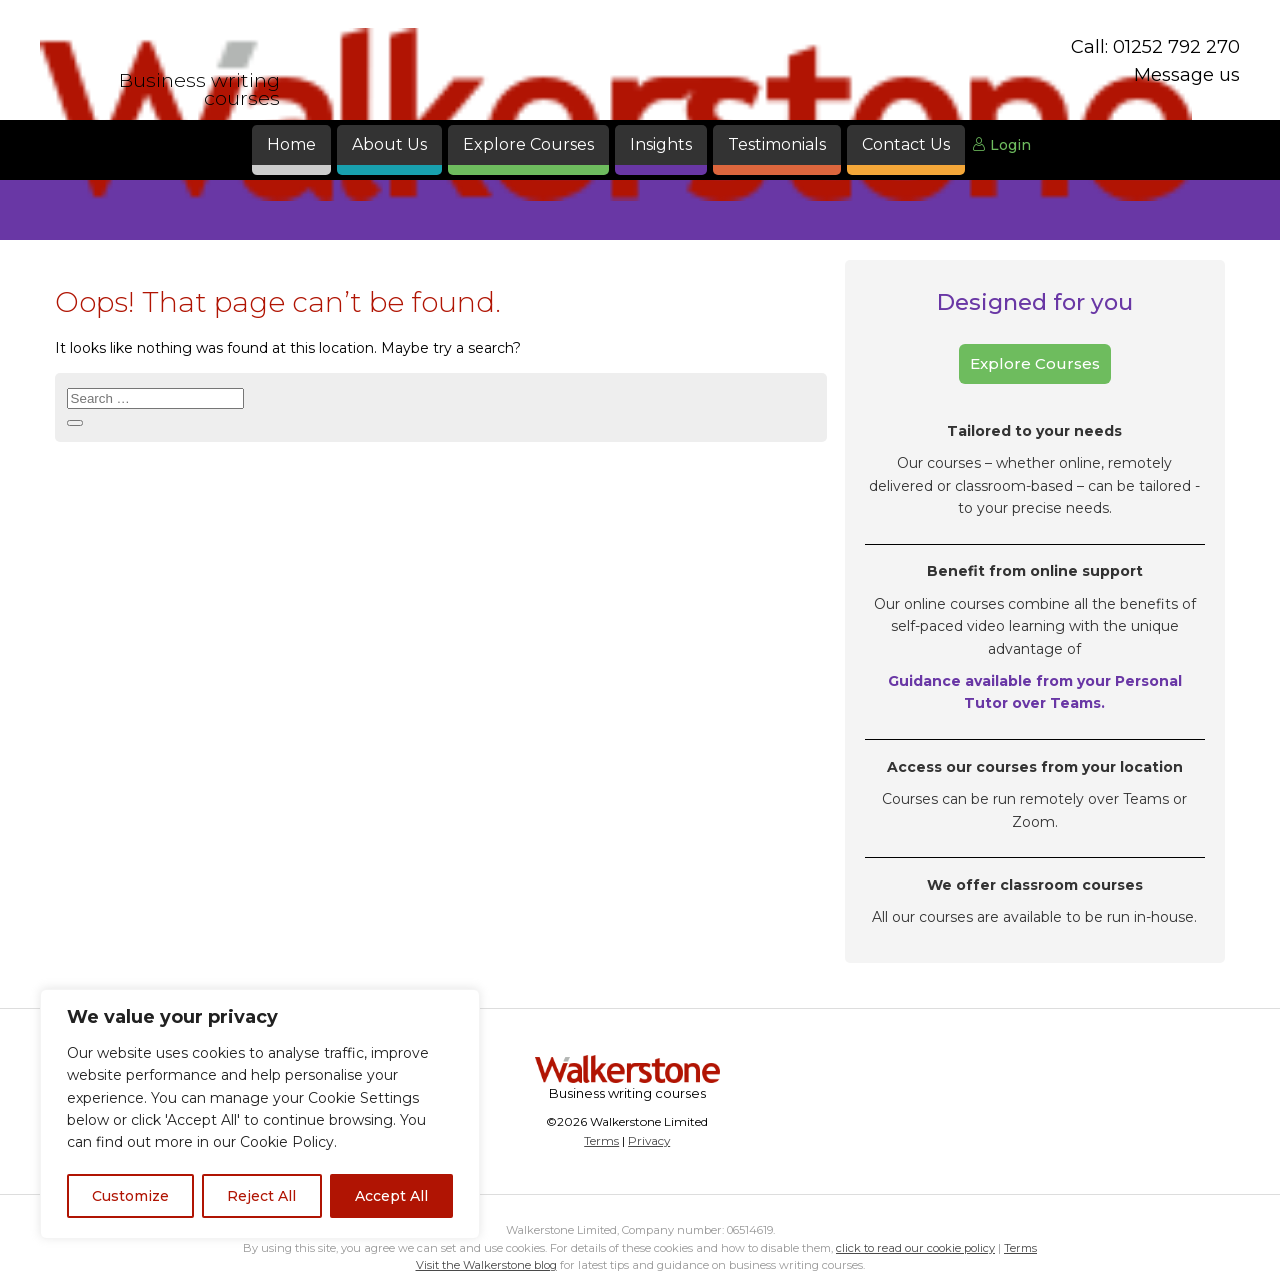 Image resolution: width=1280 pixels, height=1279 pixels. What do you see at coordinates (391, 1196) in the screenshot?
I see `Accept All` at bounding box center [391, 1196].